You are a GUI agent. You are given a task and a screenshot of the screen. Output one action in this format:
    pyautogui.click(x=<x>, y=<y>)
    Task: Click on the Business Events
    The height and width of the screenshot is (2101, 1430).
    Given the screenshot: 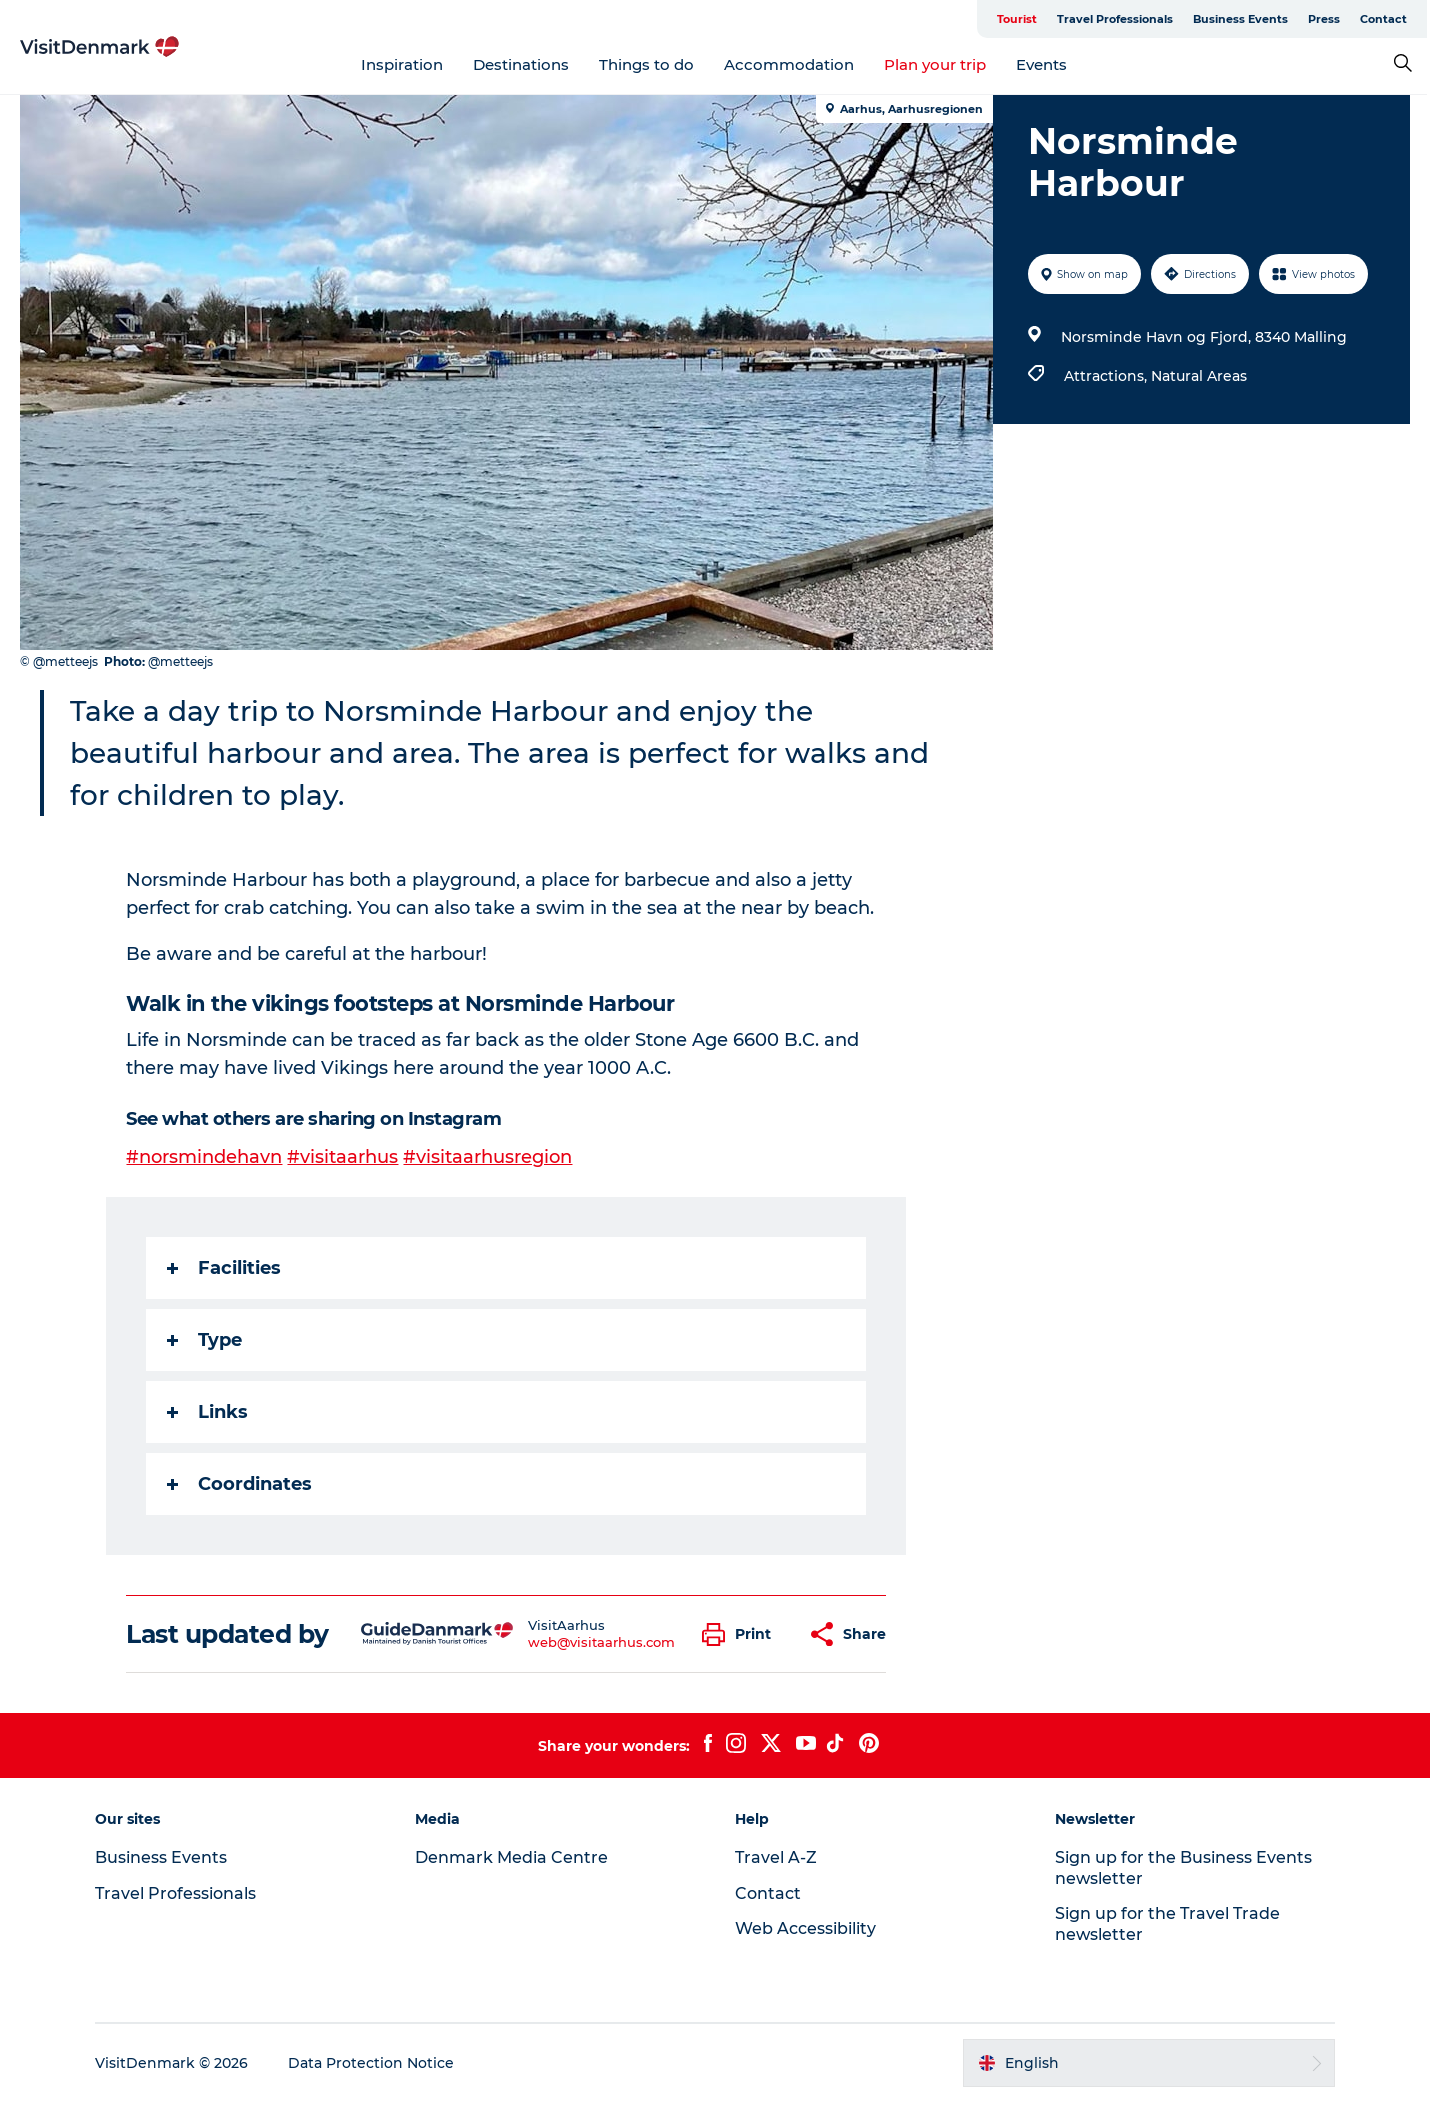 What is the action you would take?
    pyautogui.click(x=1243, y=19)
    